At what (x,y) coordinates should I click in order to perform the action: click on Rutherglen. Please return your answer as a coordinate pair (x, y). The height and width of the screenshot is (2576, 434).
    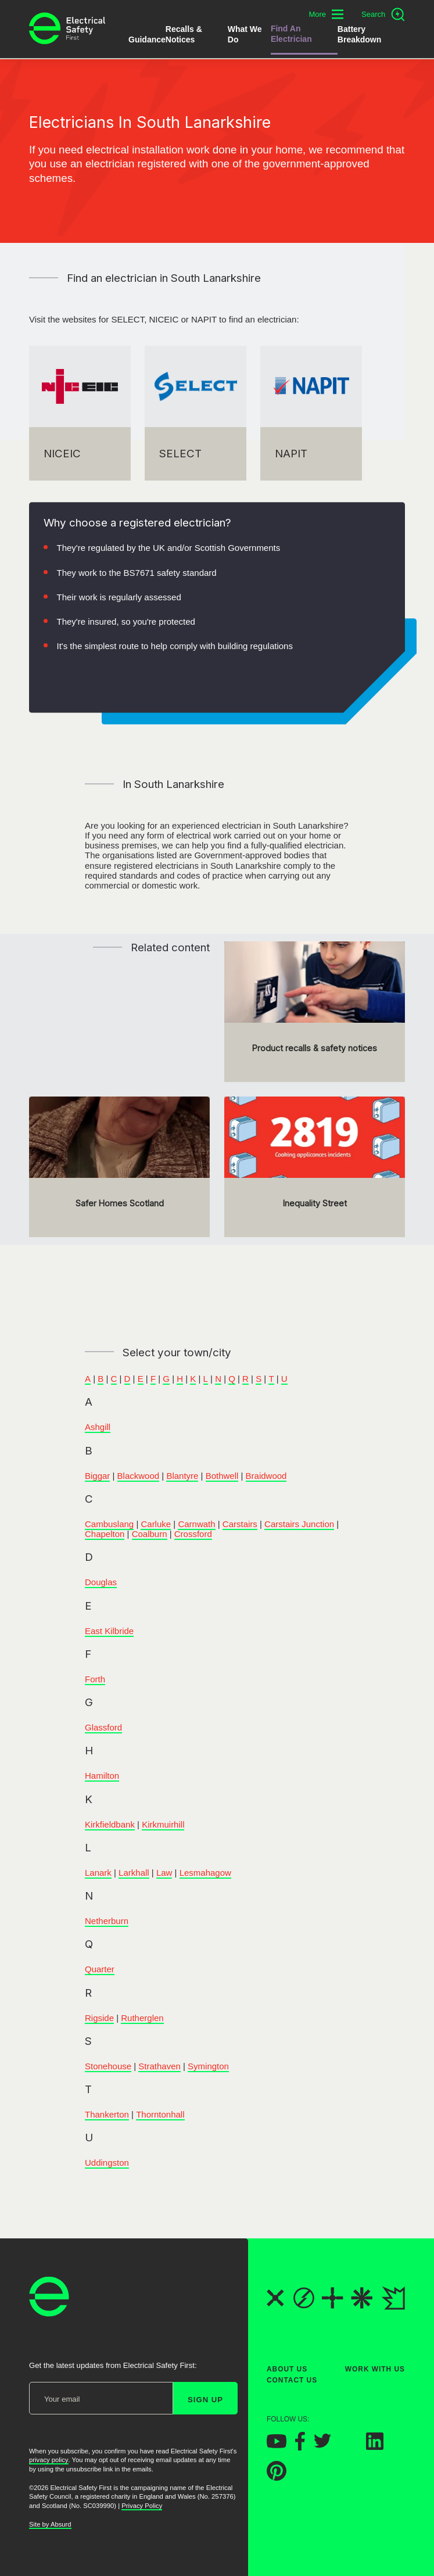
    Looking at the image, I should click on (142, 2018).